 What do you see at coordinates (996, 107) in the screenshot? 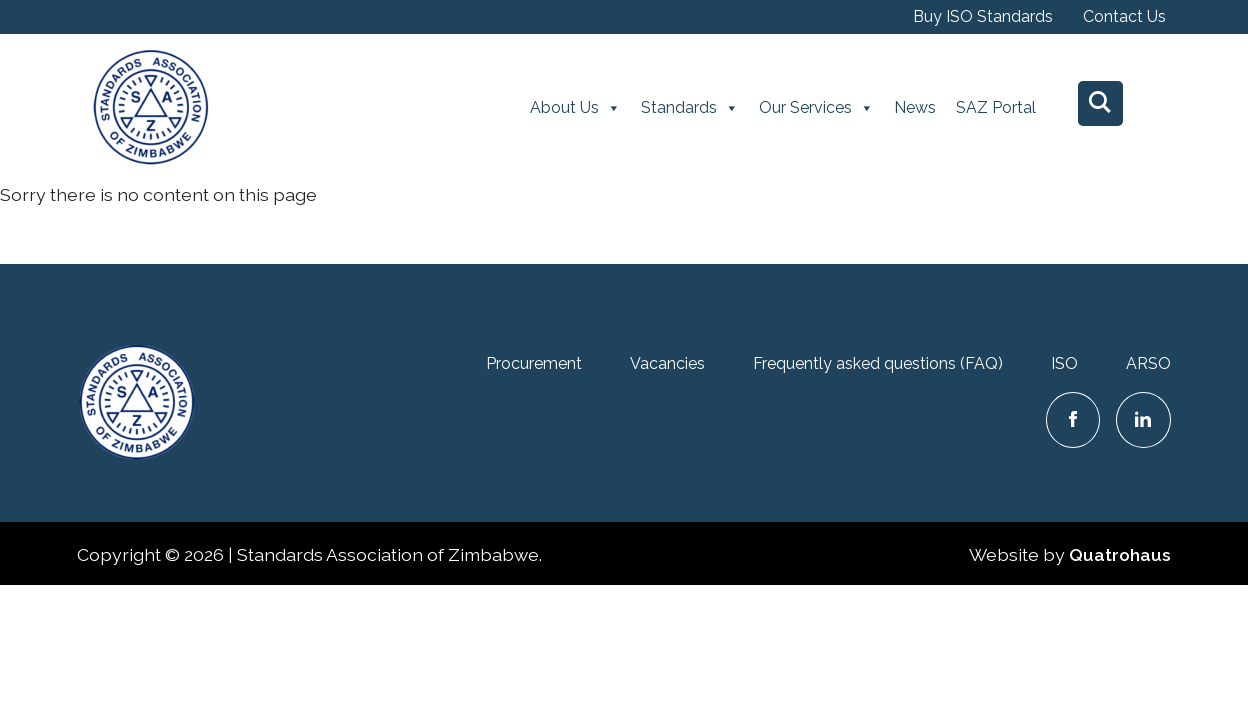
I see `SAZ Portal` at bounding box center [996, 107].